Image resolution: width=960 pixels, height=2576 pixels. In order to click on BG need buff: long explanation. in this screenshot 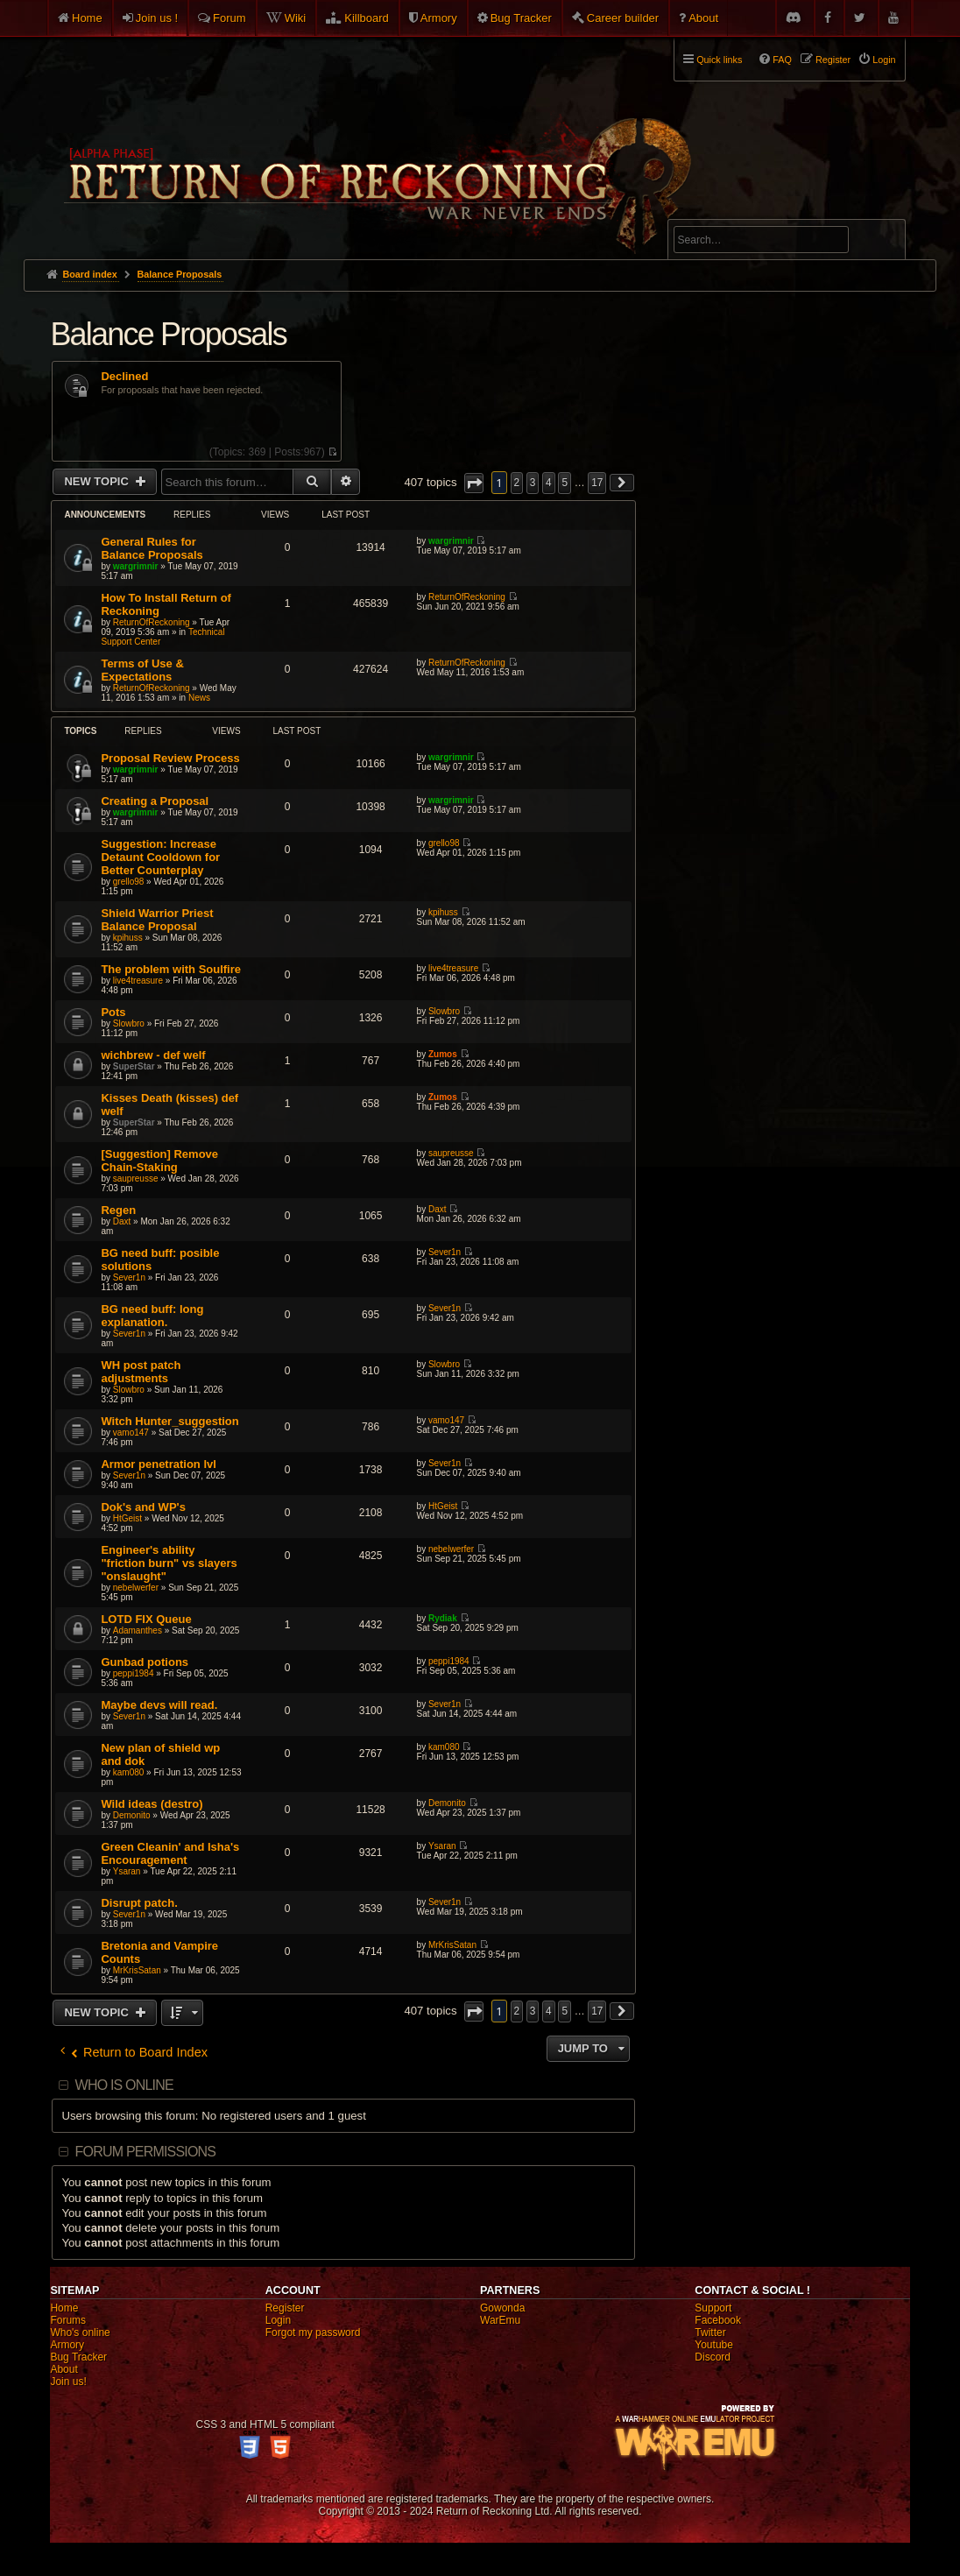, I will do `click(152, 1315)`.